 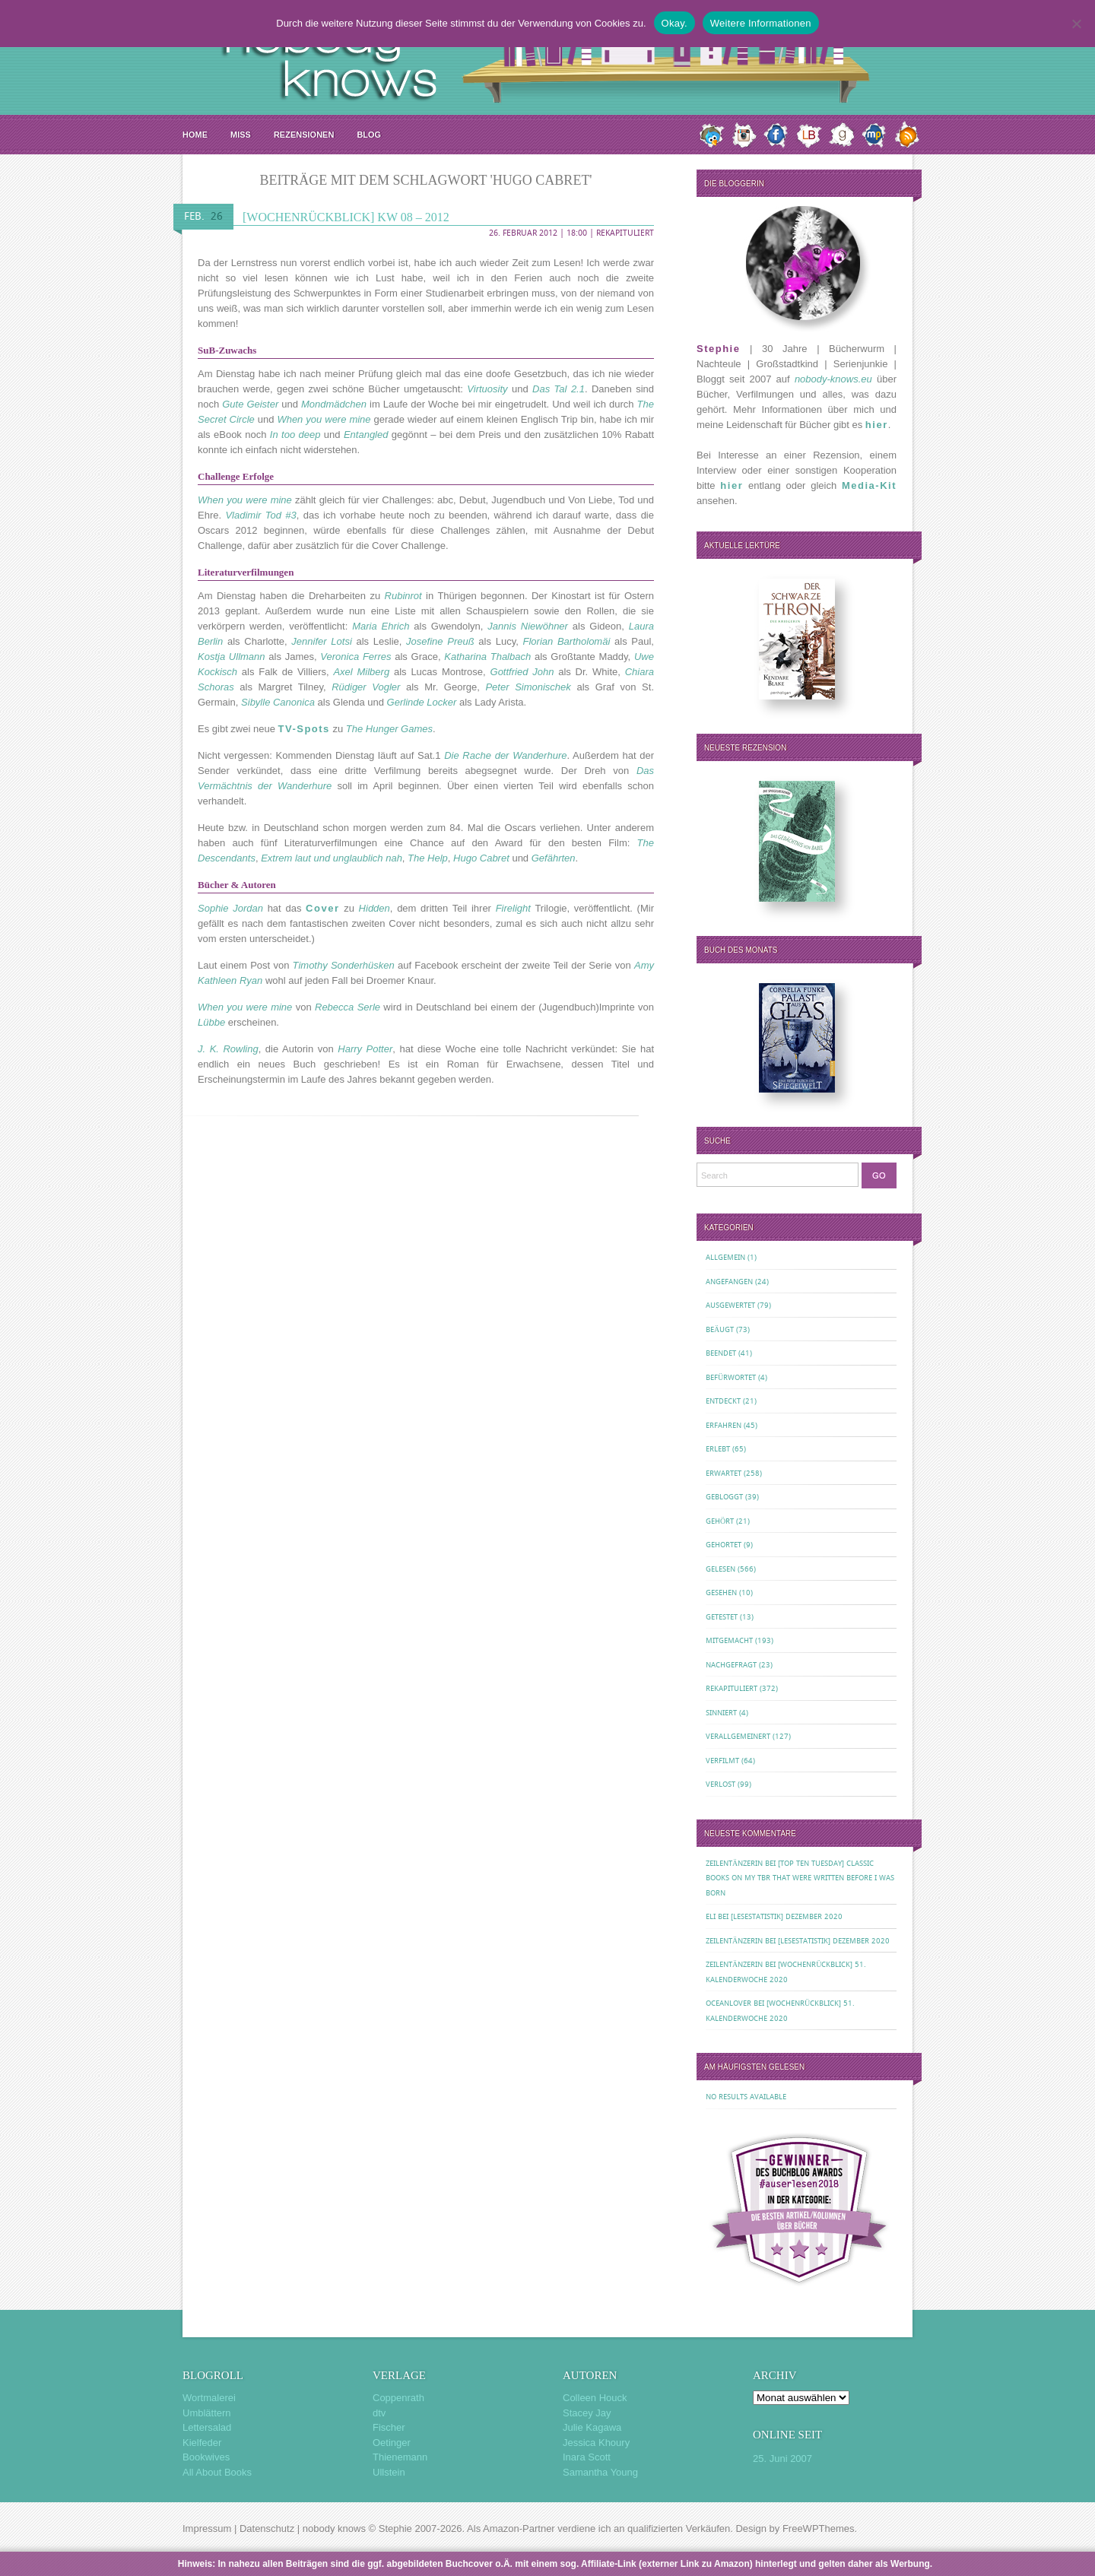 What do you see at coordinates (389, 2472) in the screenshot?
I see `Ullstein` at bounding box center [389, 2472].